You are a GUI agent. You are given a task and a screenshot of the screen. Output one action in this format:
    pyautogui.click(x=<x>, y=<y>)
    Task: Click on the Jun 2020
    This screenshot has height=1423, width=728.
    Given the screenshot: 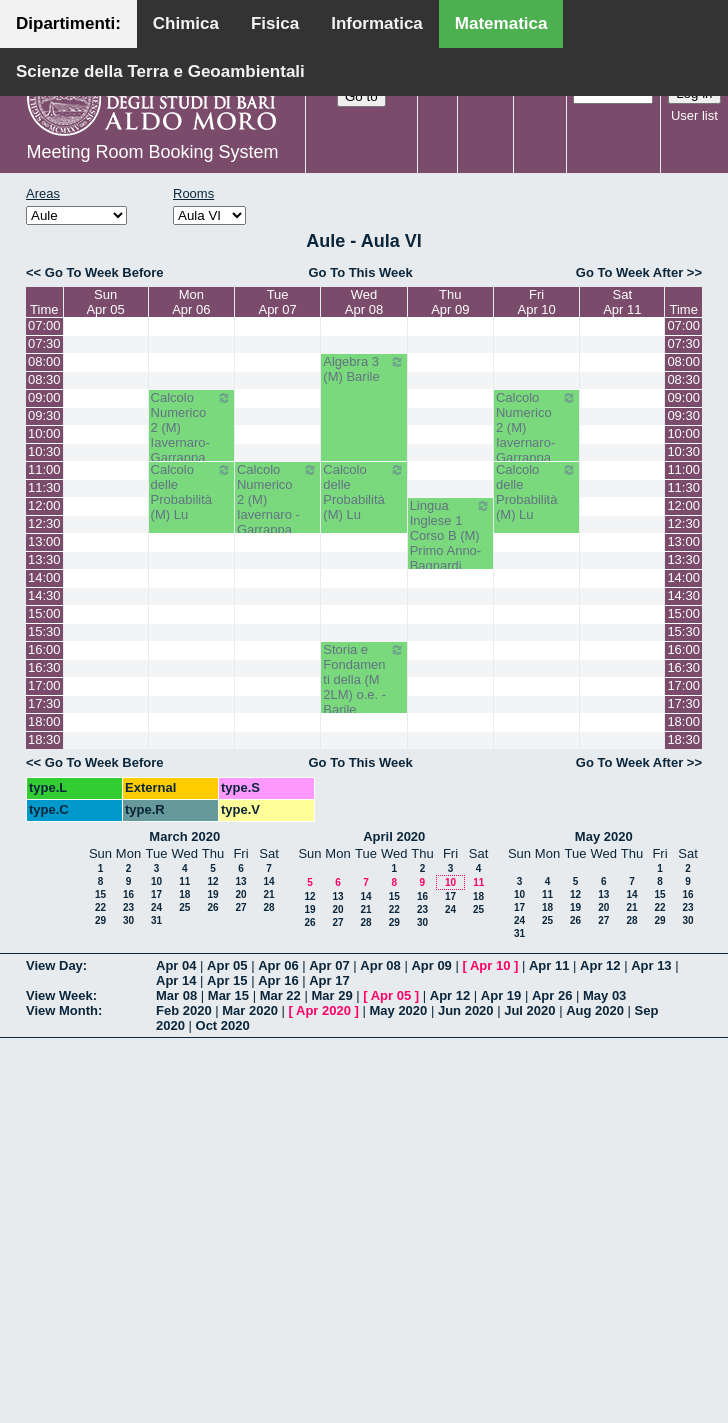 What is the action you would take?
    pyautogui.click(x=466, y=1010)
    